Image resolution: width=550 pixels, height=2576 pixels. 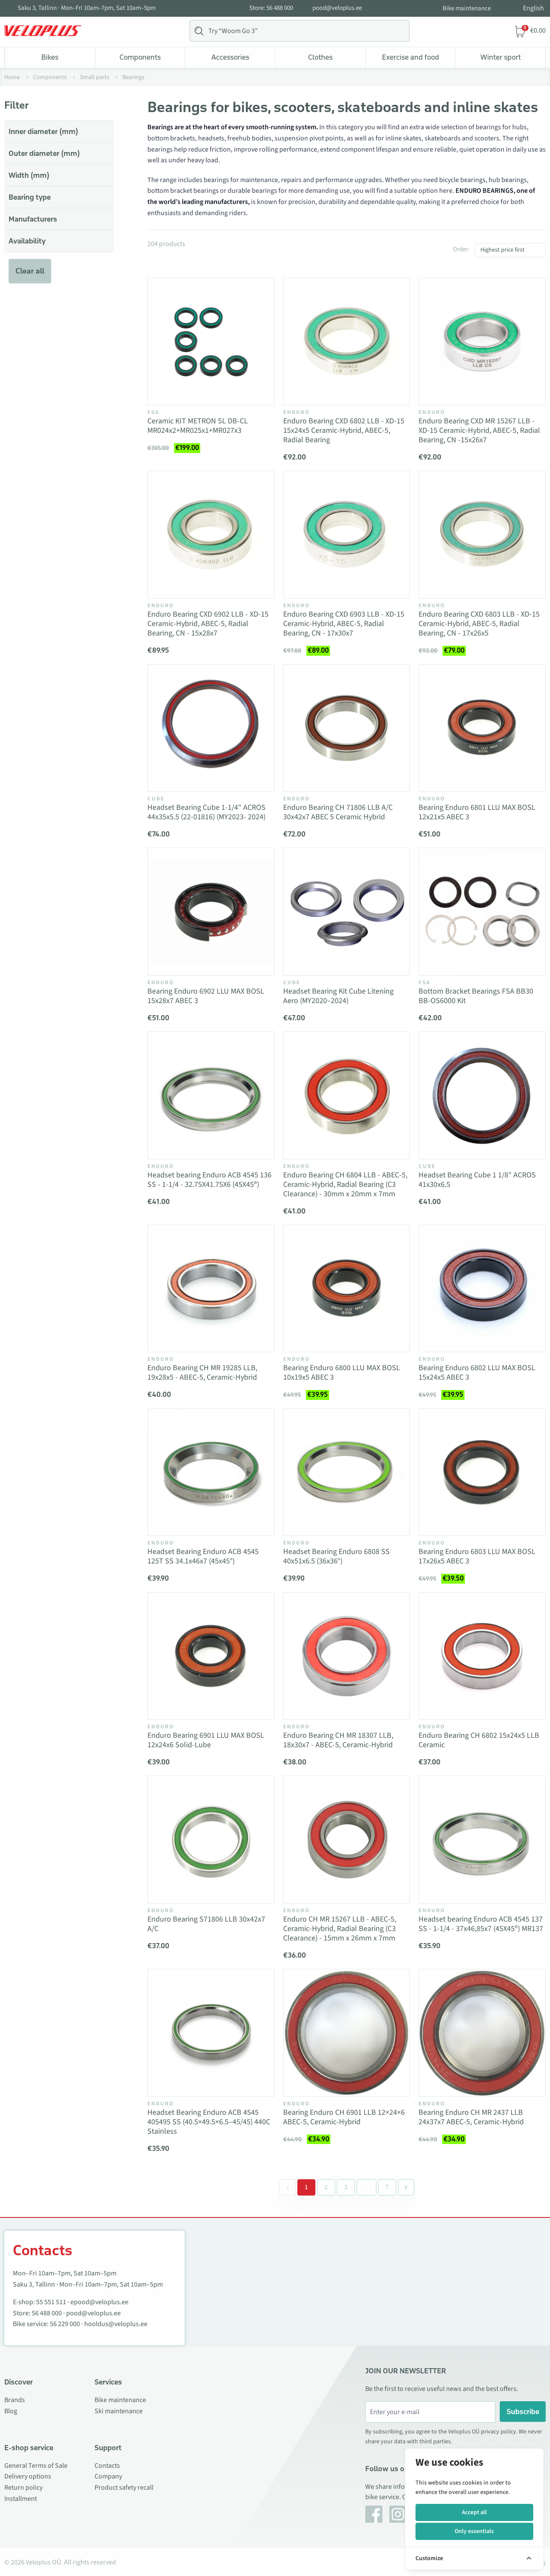 I want to click on Bikes, so click(x=49, y=57).